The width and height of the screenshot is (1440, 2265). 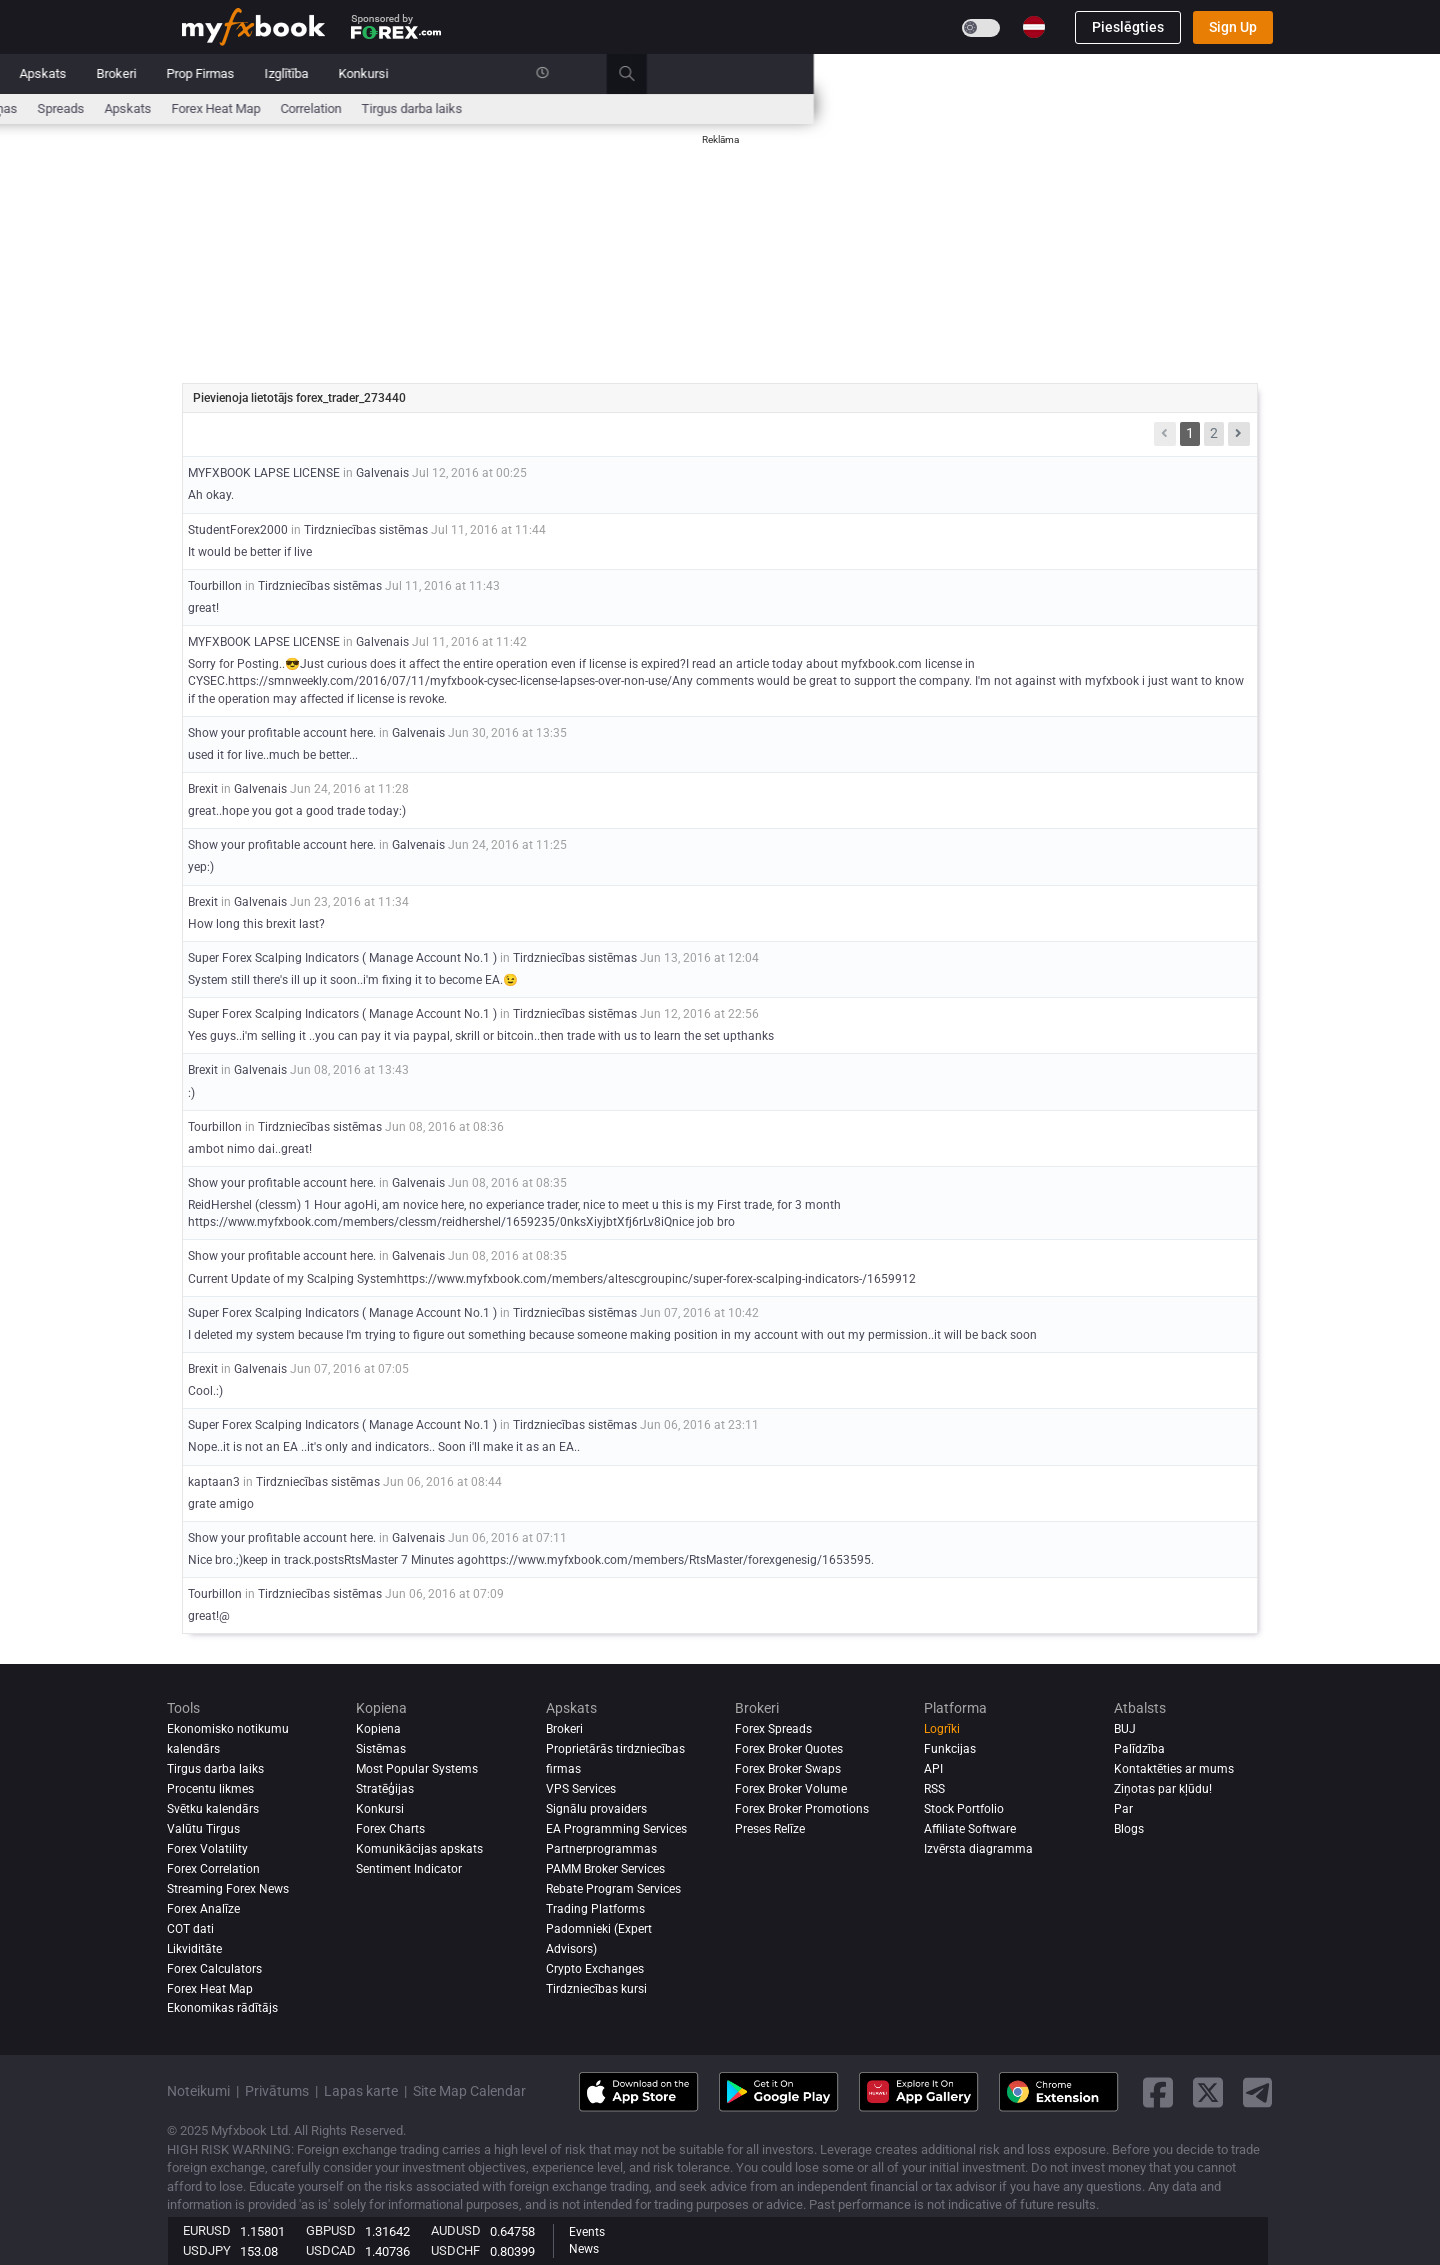 What do you see at coordinates (1034, 27) in the screenshot?
I see `[Current language is Latviešu. Choose your preferred language.]` at bounding box center [1034, 27].